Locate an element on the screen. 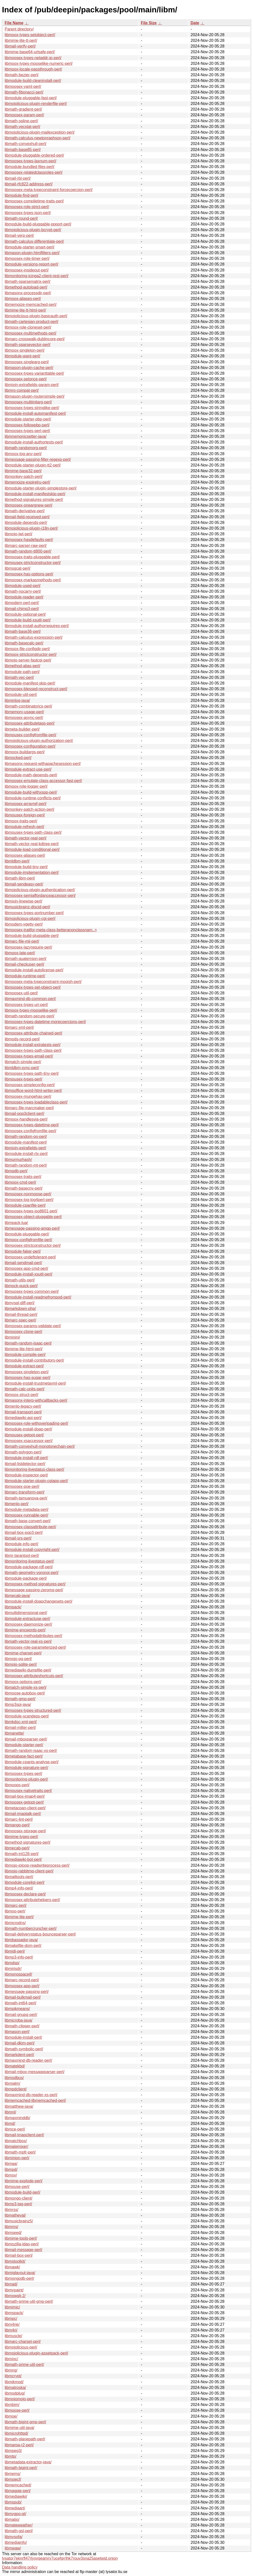 The image size is (253, 2576). libmarc-perl/ is located at coordinates (15, 1905).